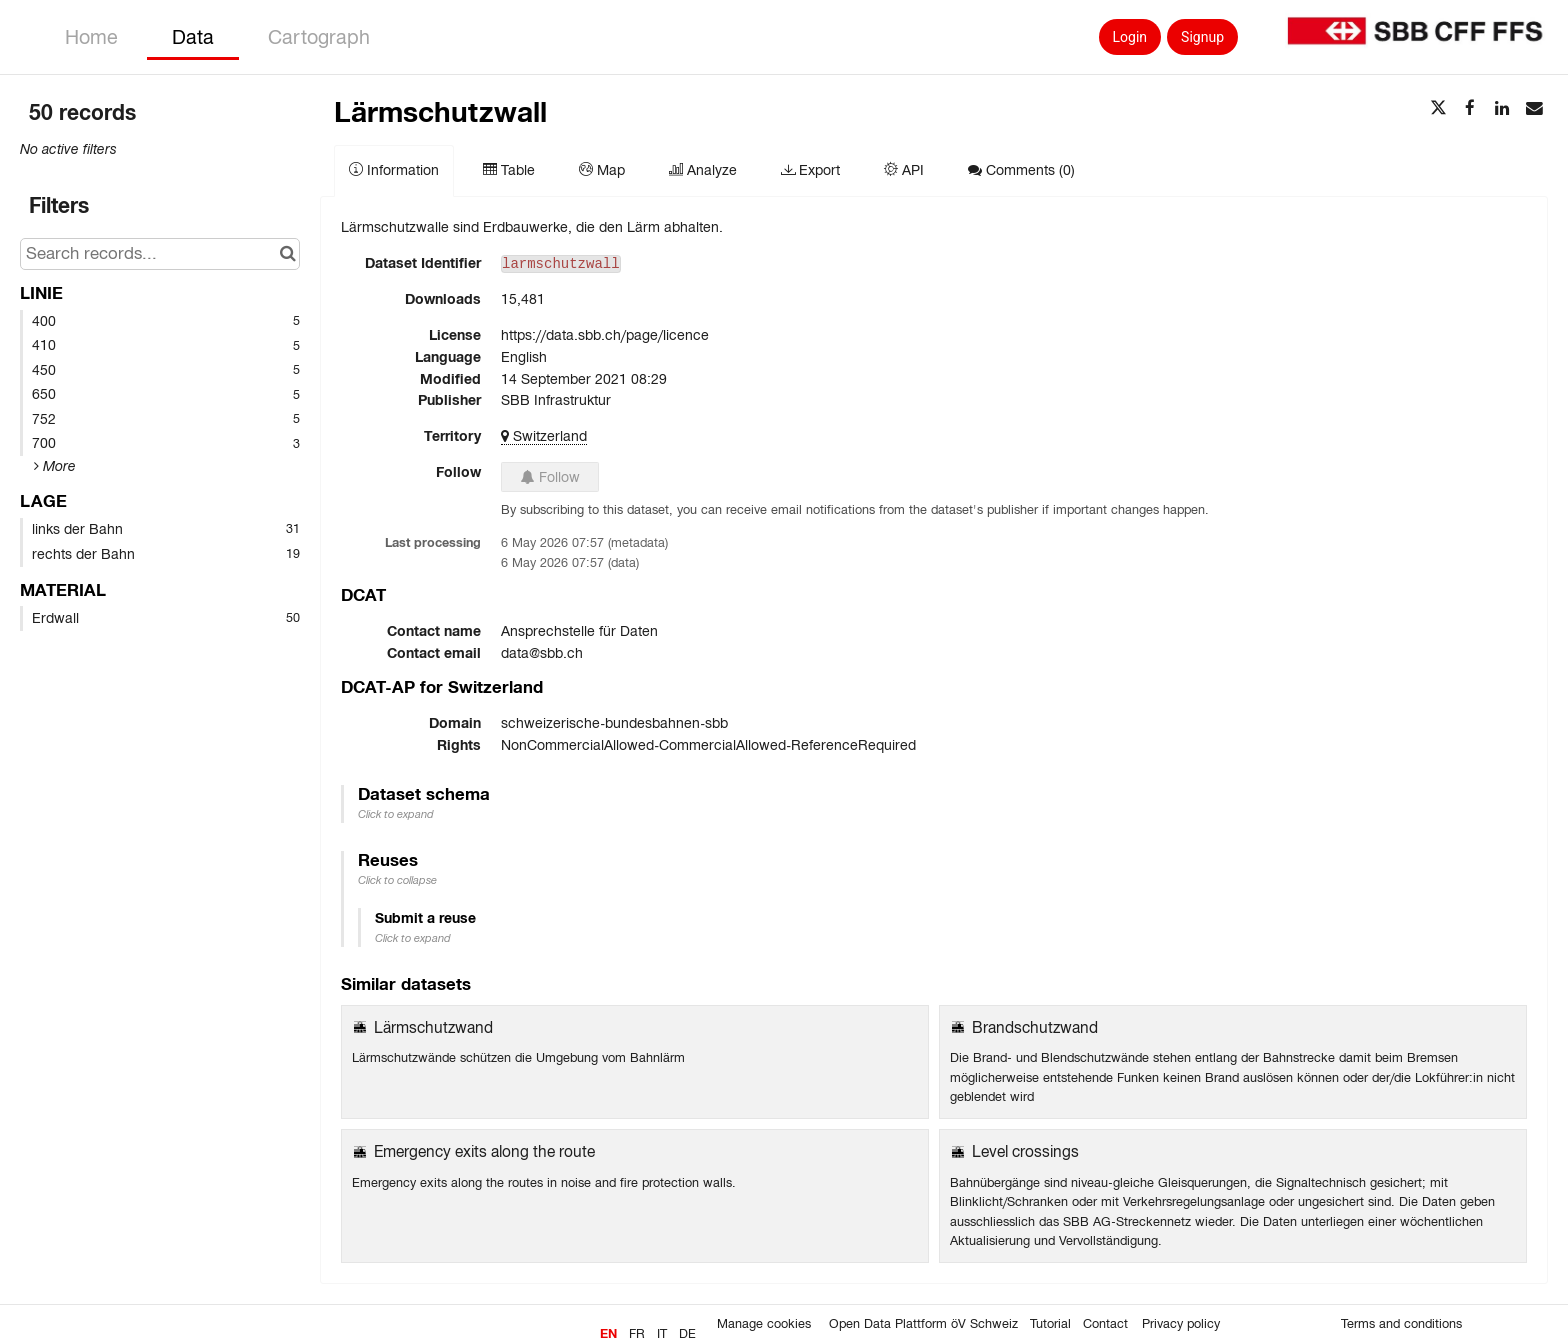  What do you see at coordinates (394, 170) in the screenshot?
I see `Information [tab]` at bounding box center [394, 170].